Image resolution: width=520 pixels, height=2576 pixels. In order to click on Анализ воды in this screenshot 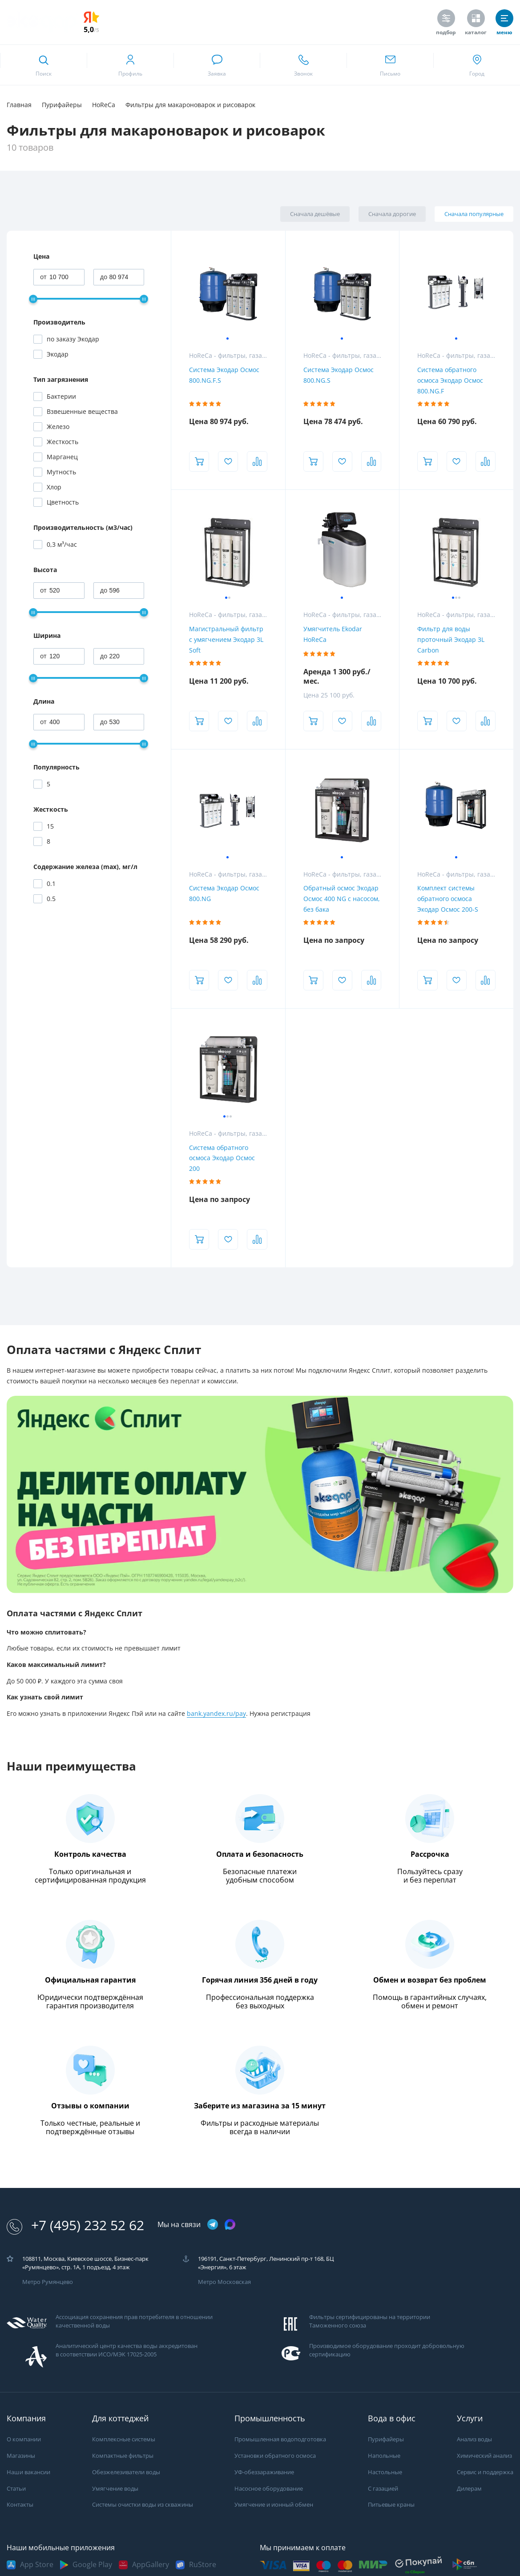, I will do `click(474, 2439)`.